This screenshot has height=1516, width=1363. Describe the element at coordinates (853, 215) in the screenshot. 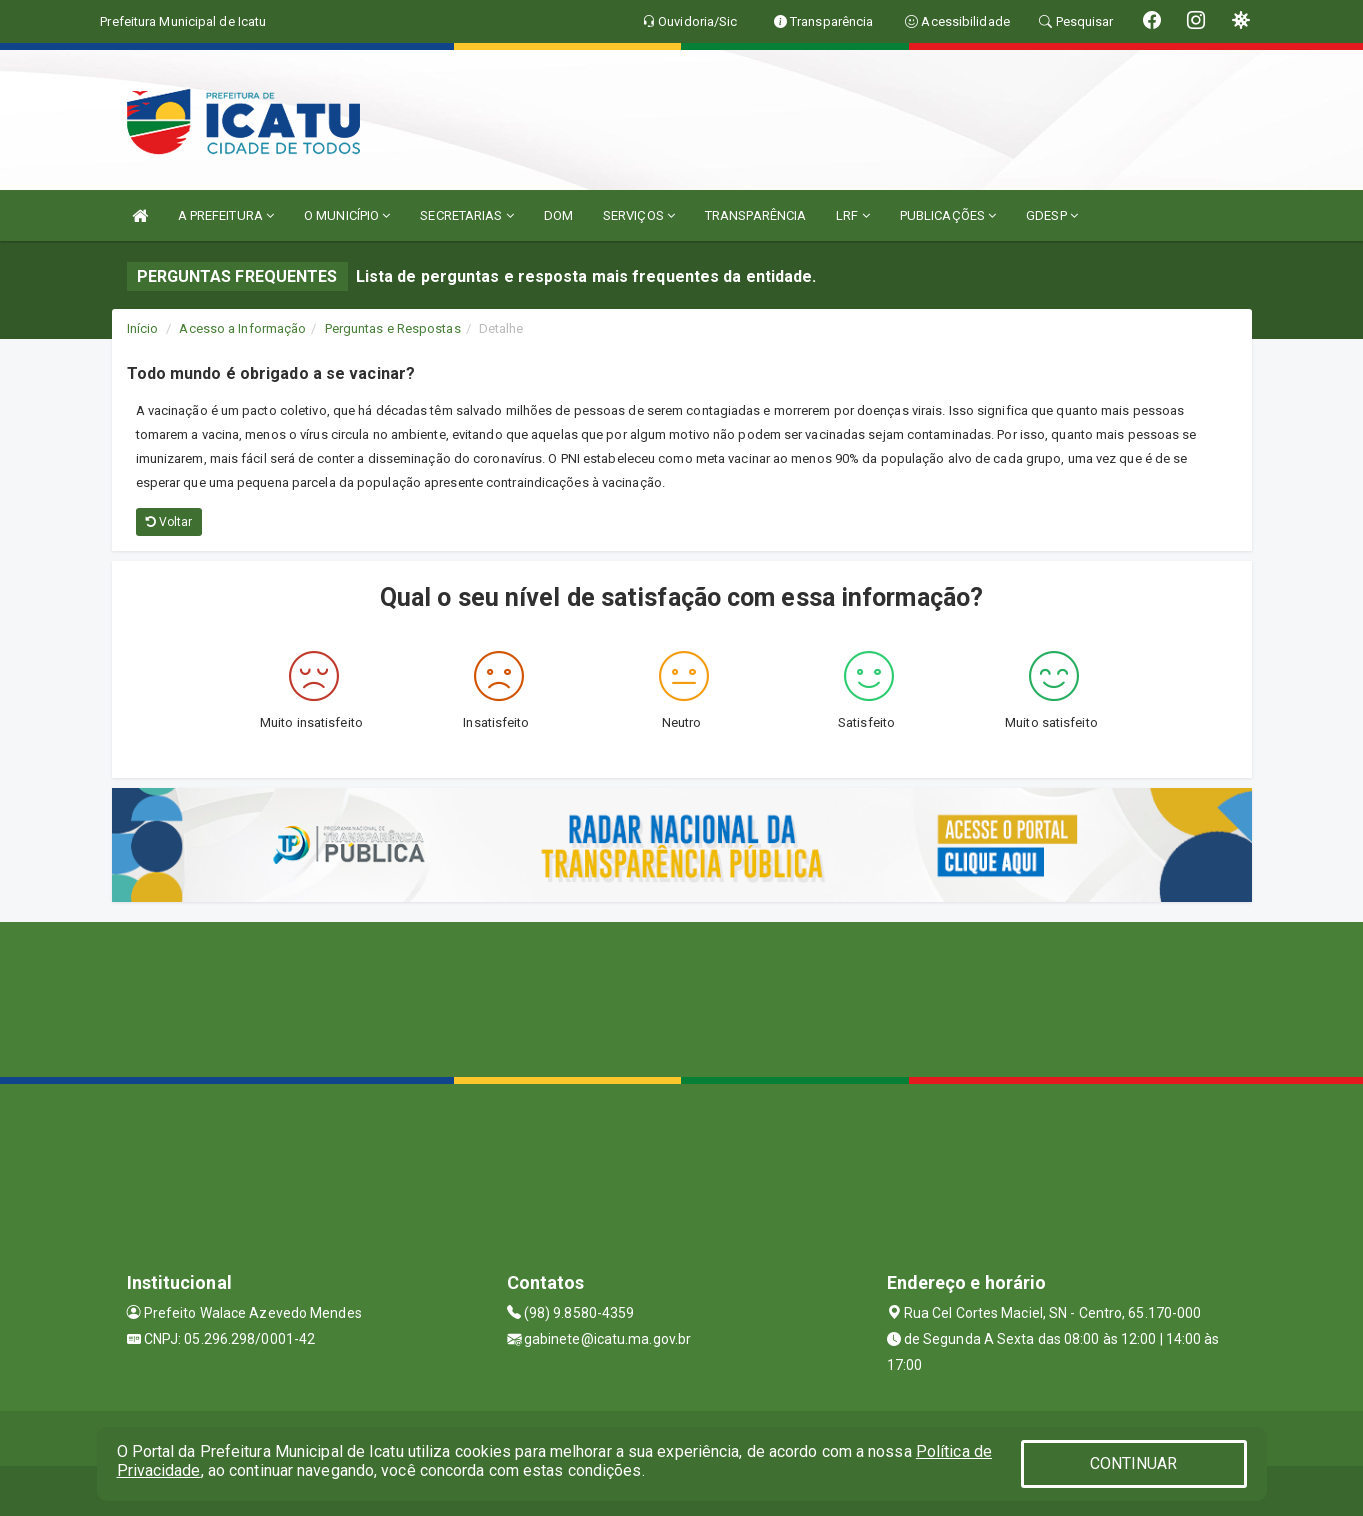

I see `LRF` at that location.